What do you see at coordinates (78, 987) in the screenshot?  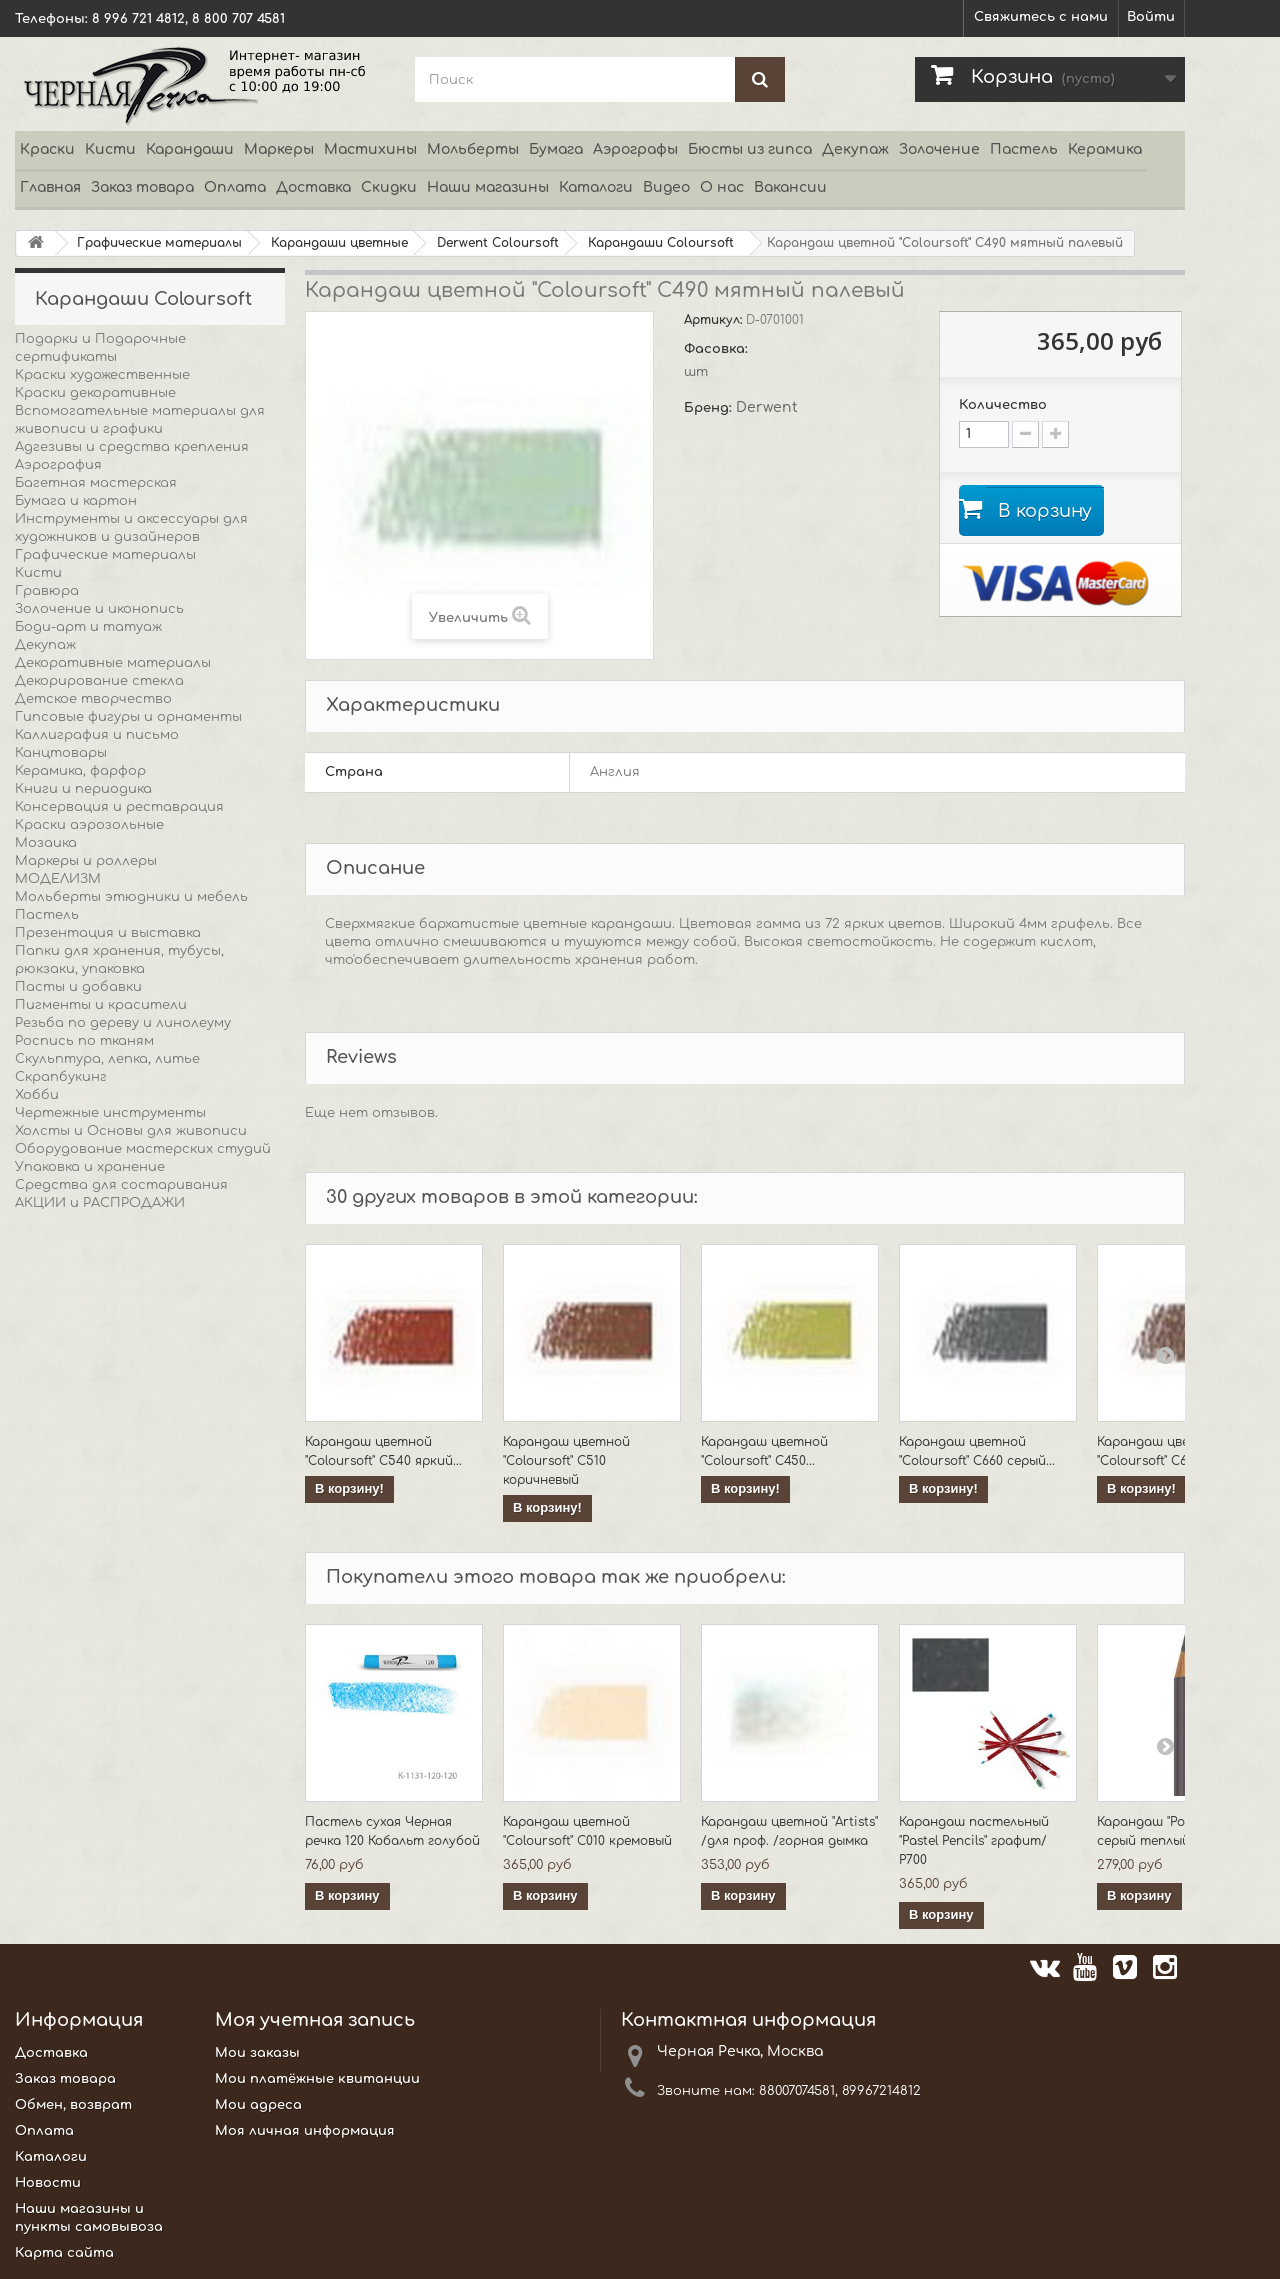 I see `Пасты и добавки` at bounding box center [78, 987].